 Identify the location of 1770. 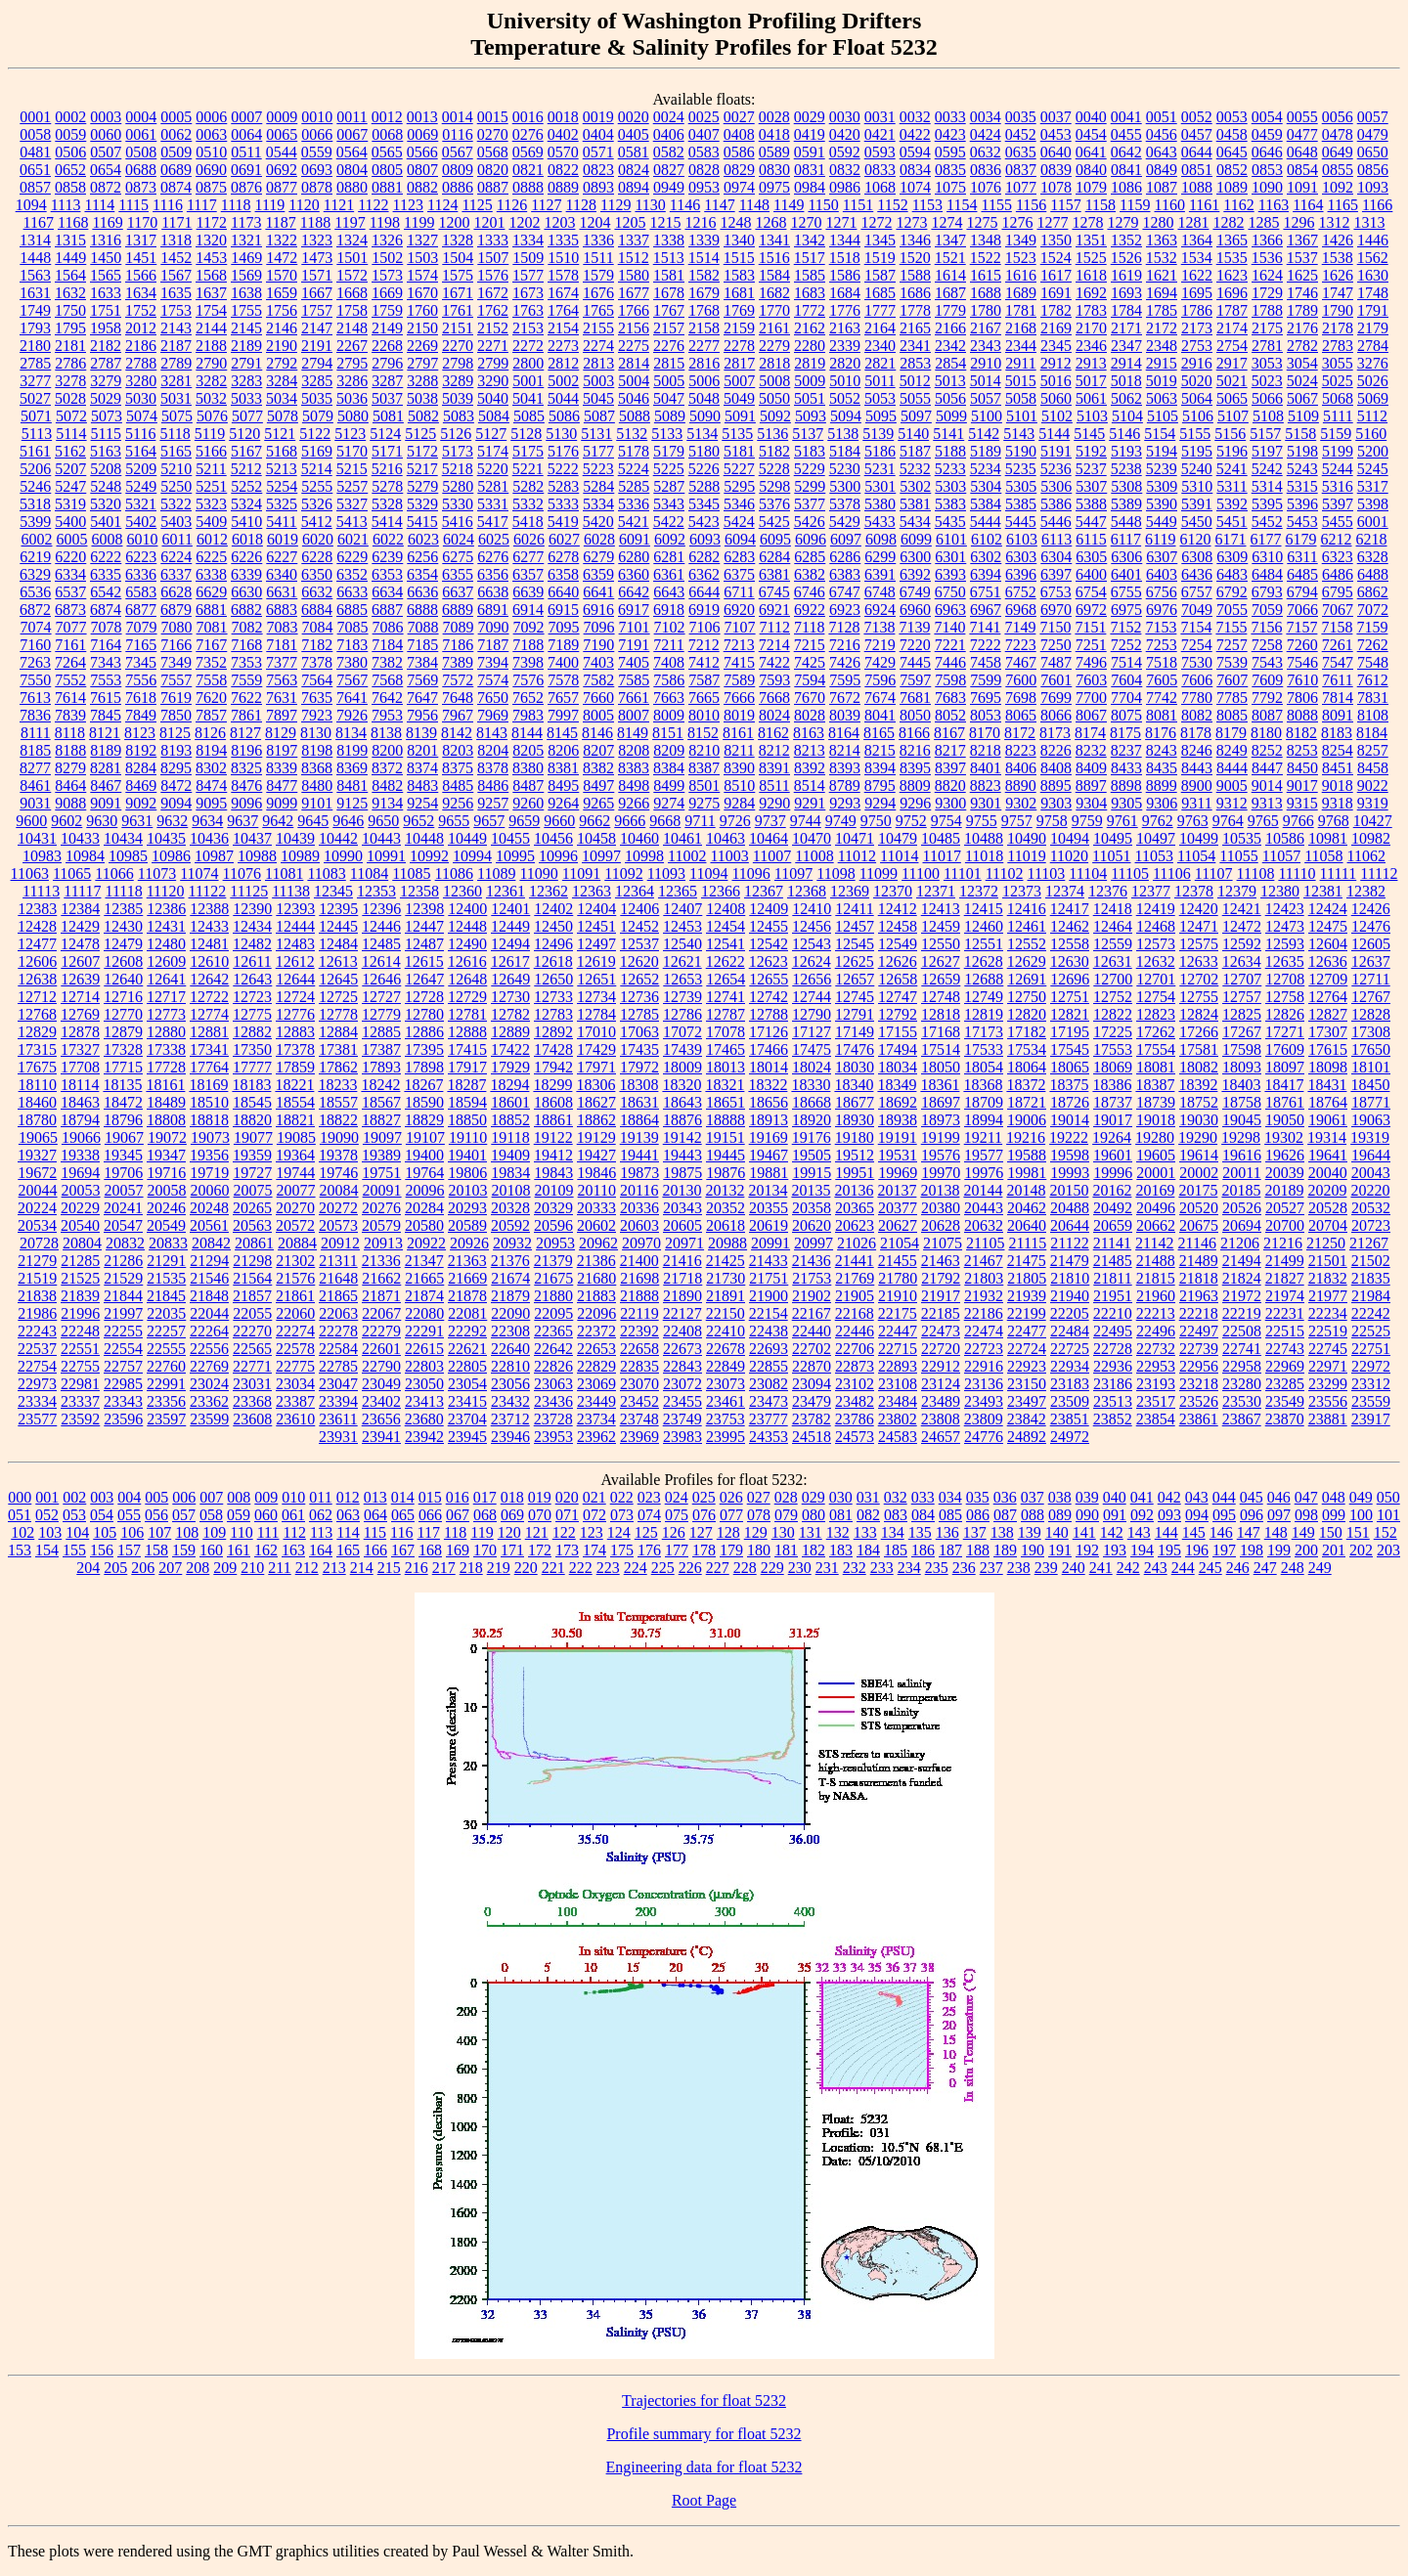
(774, 310).